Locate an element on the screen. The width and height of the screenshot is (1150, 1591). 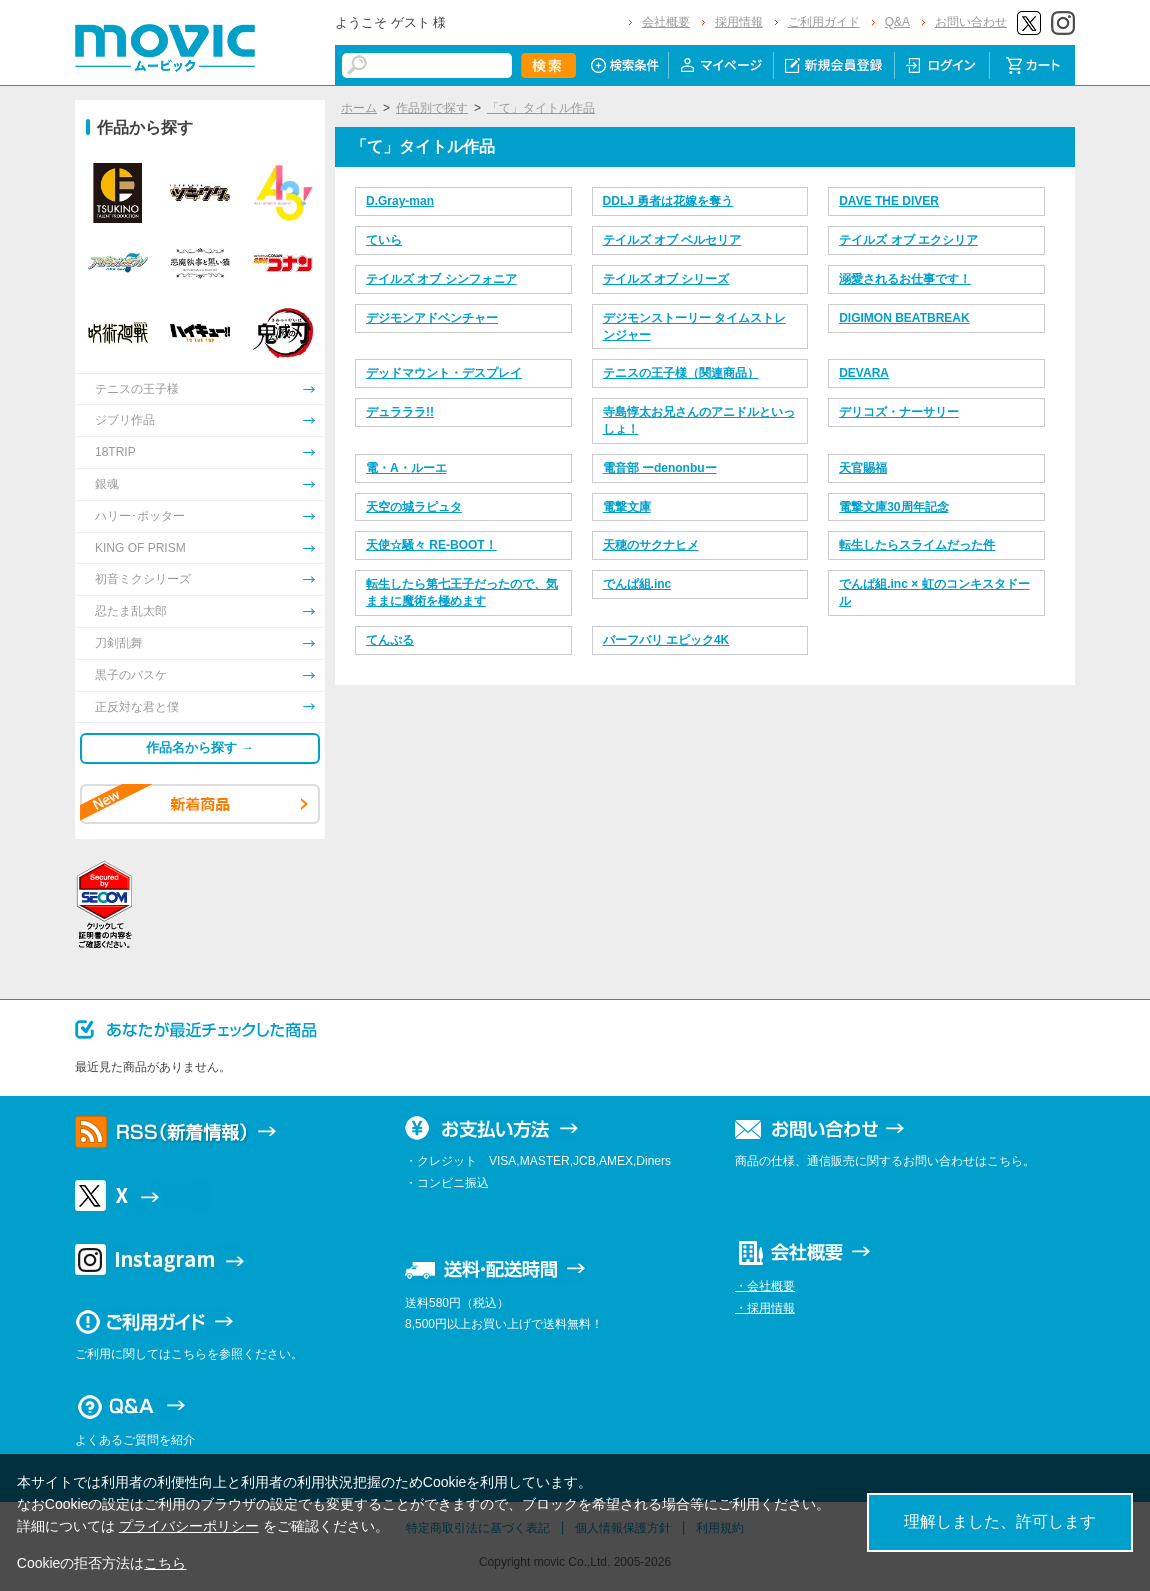
Q&A is located at coordinates (897, 22).